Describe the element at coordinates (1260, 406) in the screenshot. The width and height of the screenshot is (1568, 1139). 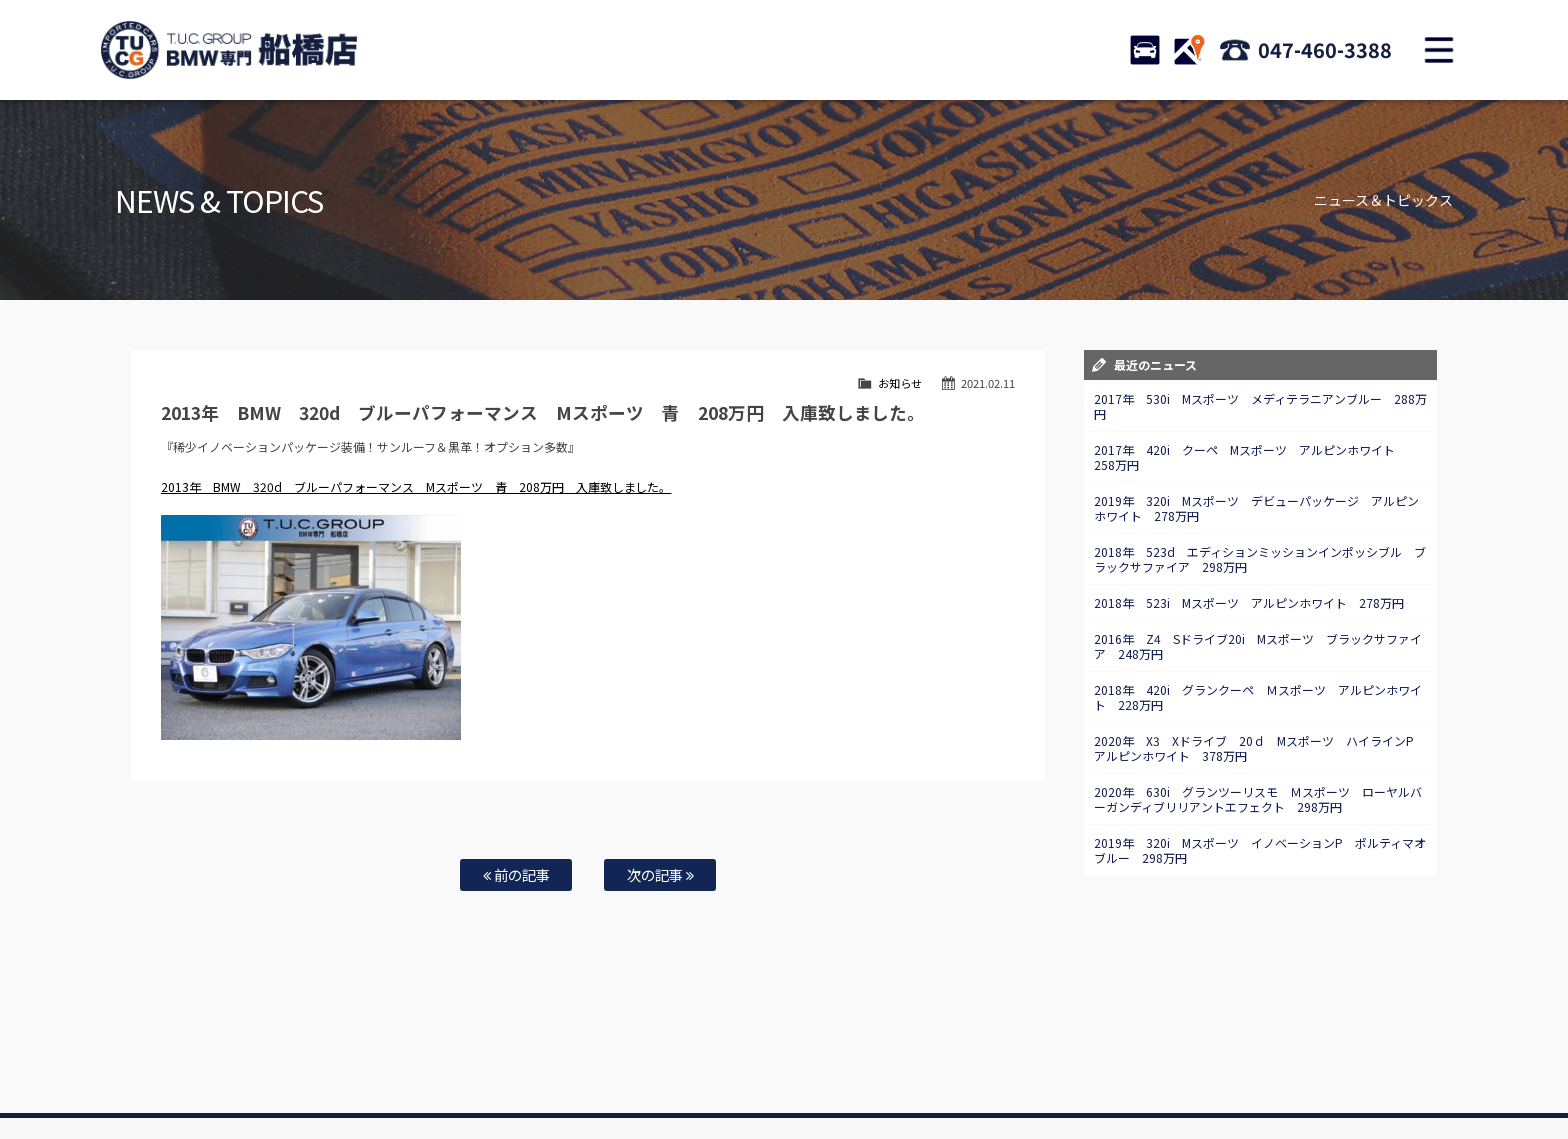
I see `2017年 530i Mスポーツ メディテラニアンブルー 288万円` at that location.